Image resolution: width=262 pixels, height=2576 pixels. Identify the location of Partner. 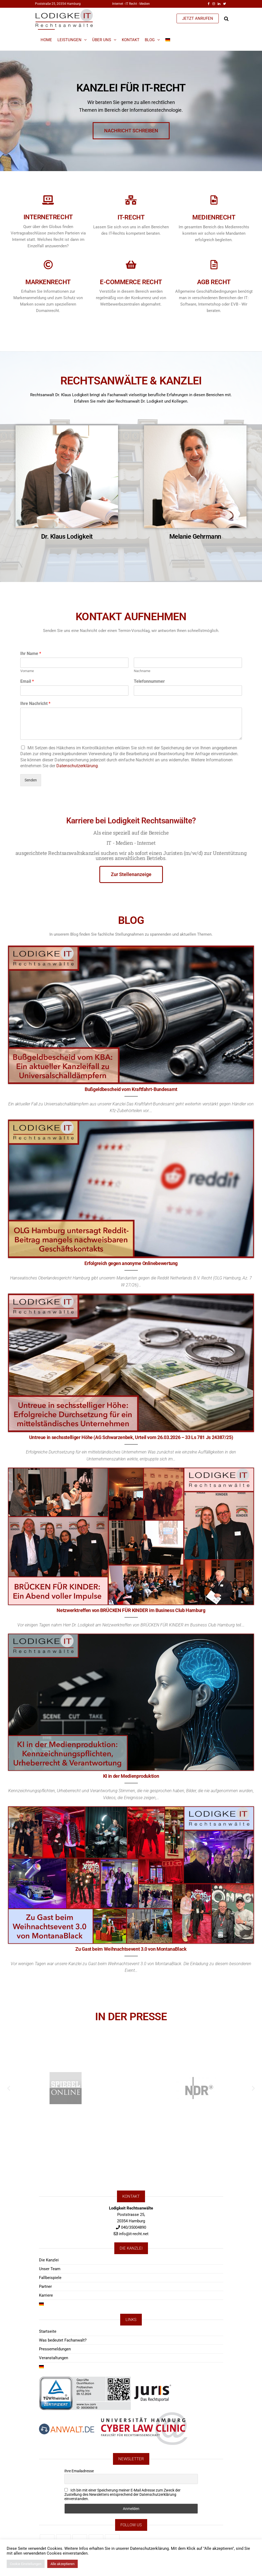
(45, 2286).